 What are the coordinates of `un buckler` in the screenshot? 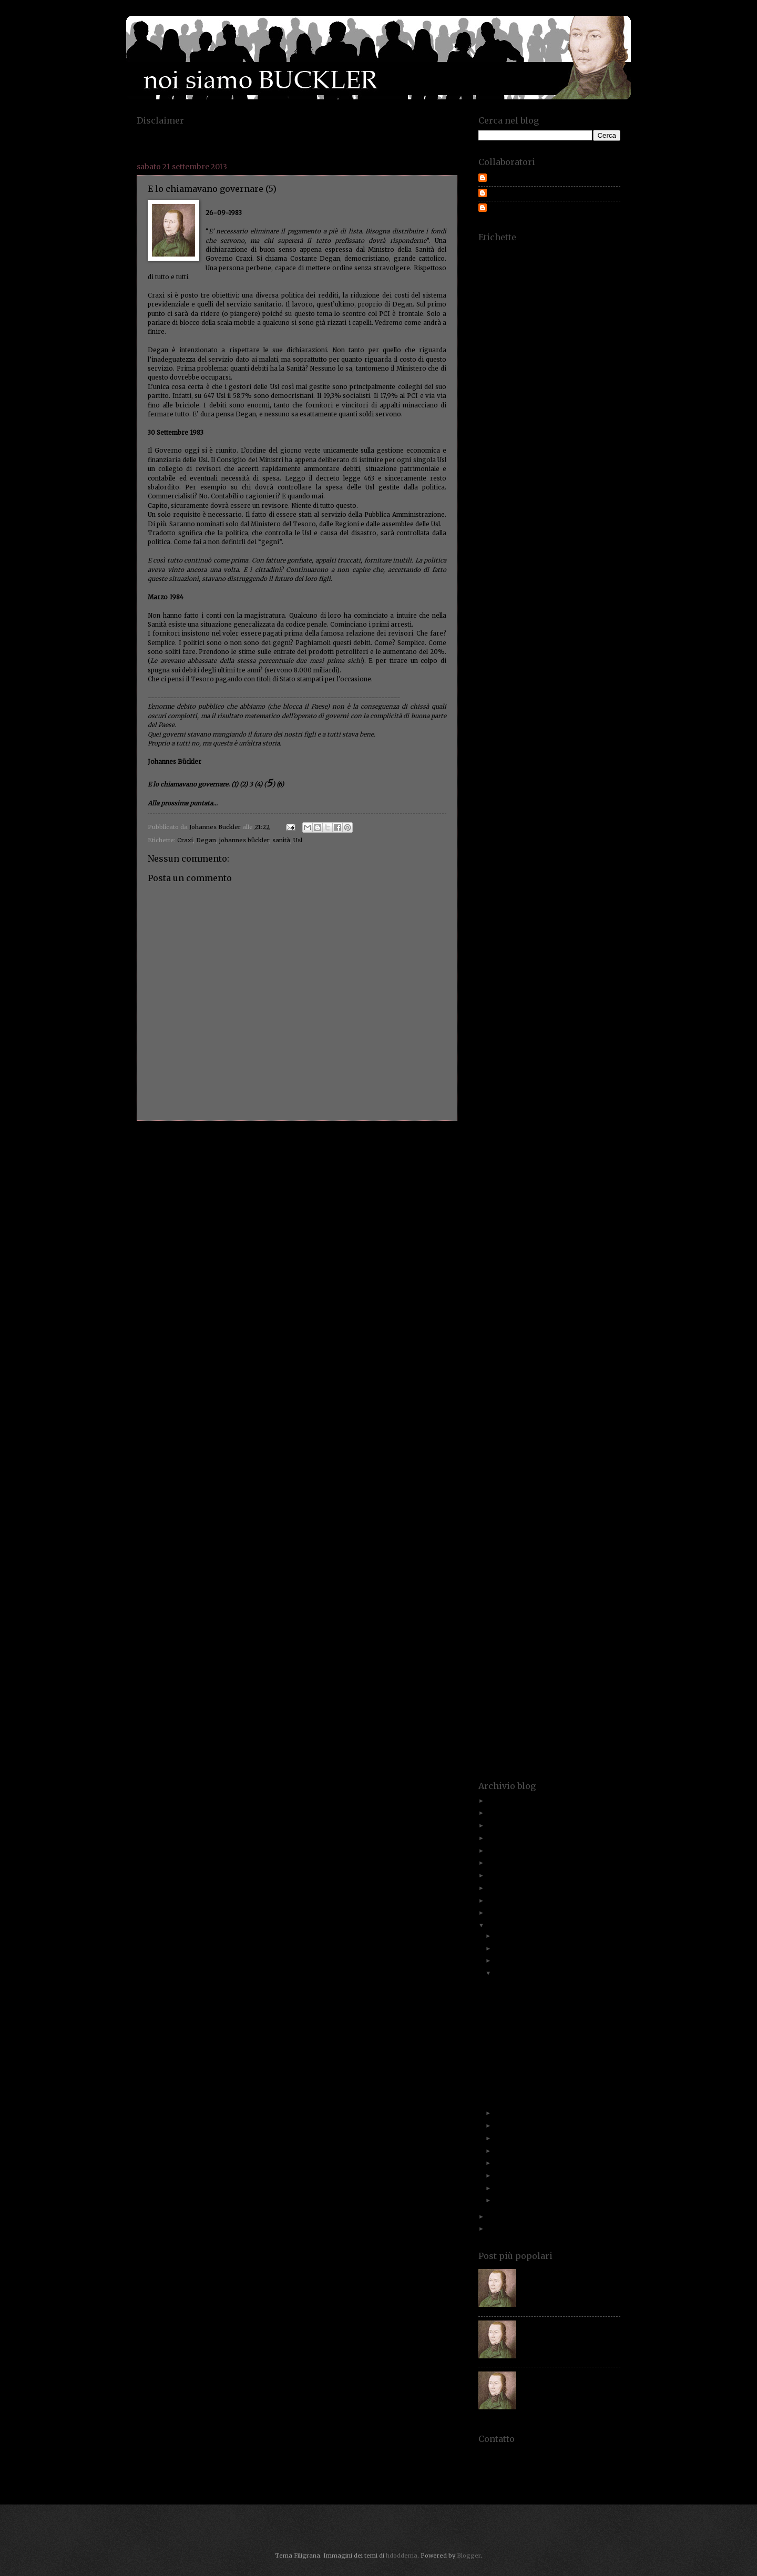 It's located at (593, 1696).